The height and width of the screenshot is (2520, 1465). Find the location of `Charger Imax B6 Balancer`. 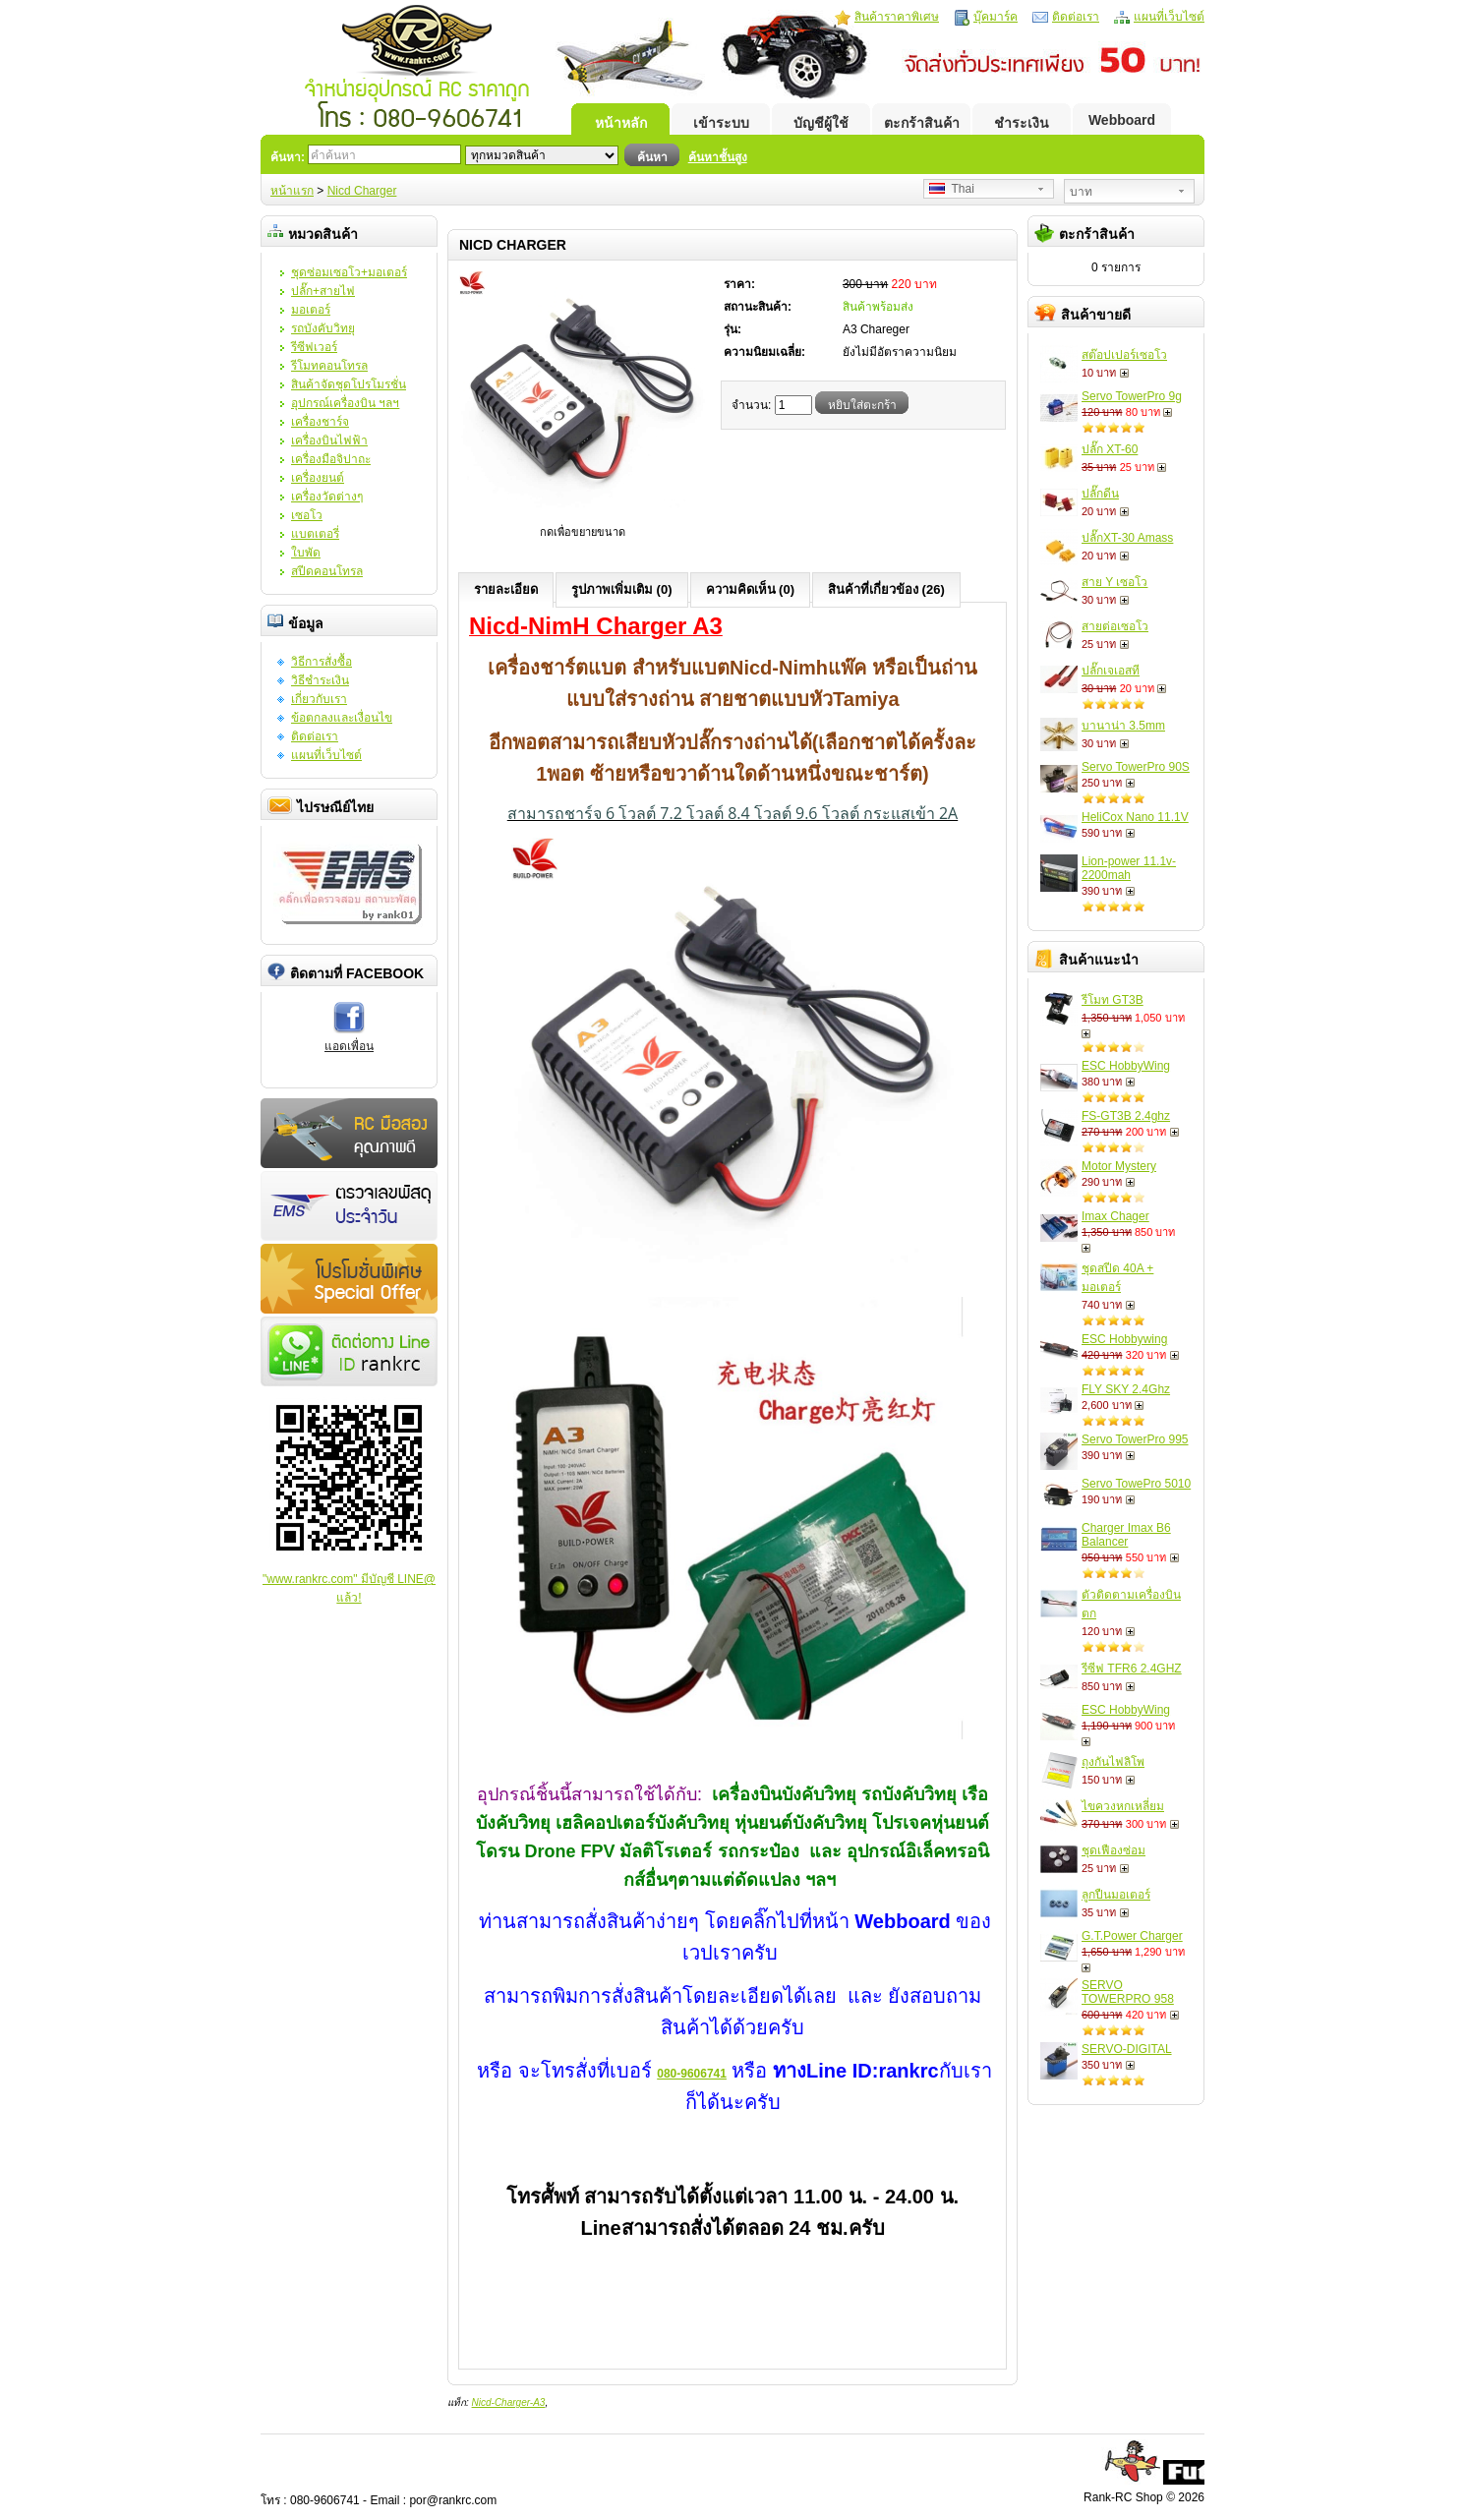

Charger Imax B6 Balancer is located at coordinates (1126, 1535).